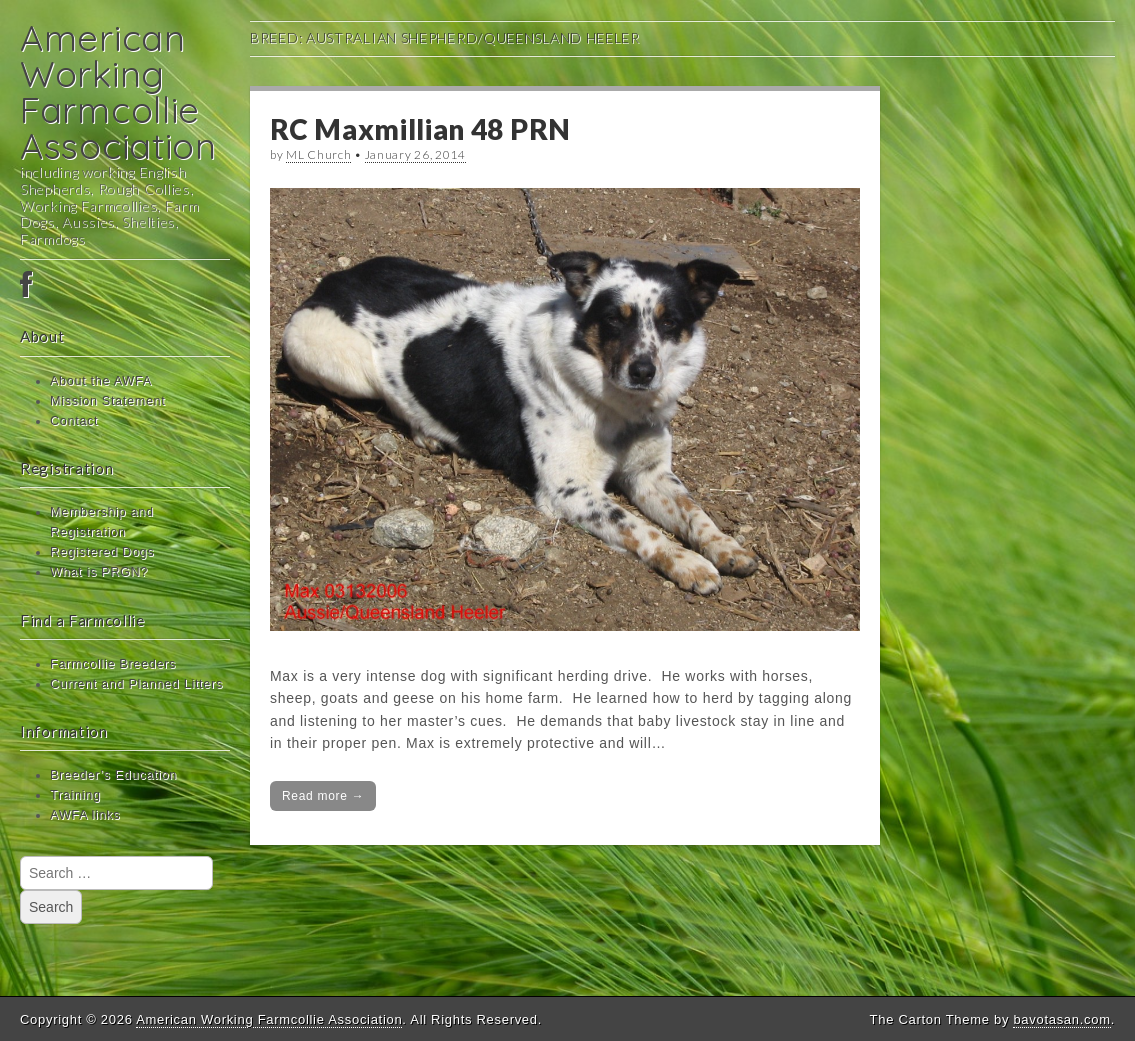  What do you see at coordinates (318, 154) in the screenshot?
I see `ML Church` at bounding box center [318, 154].